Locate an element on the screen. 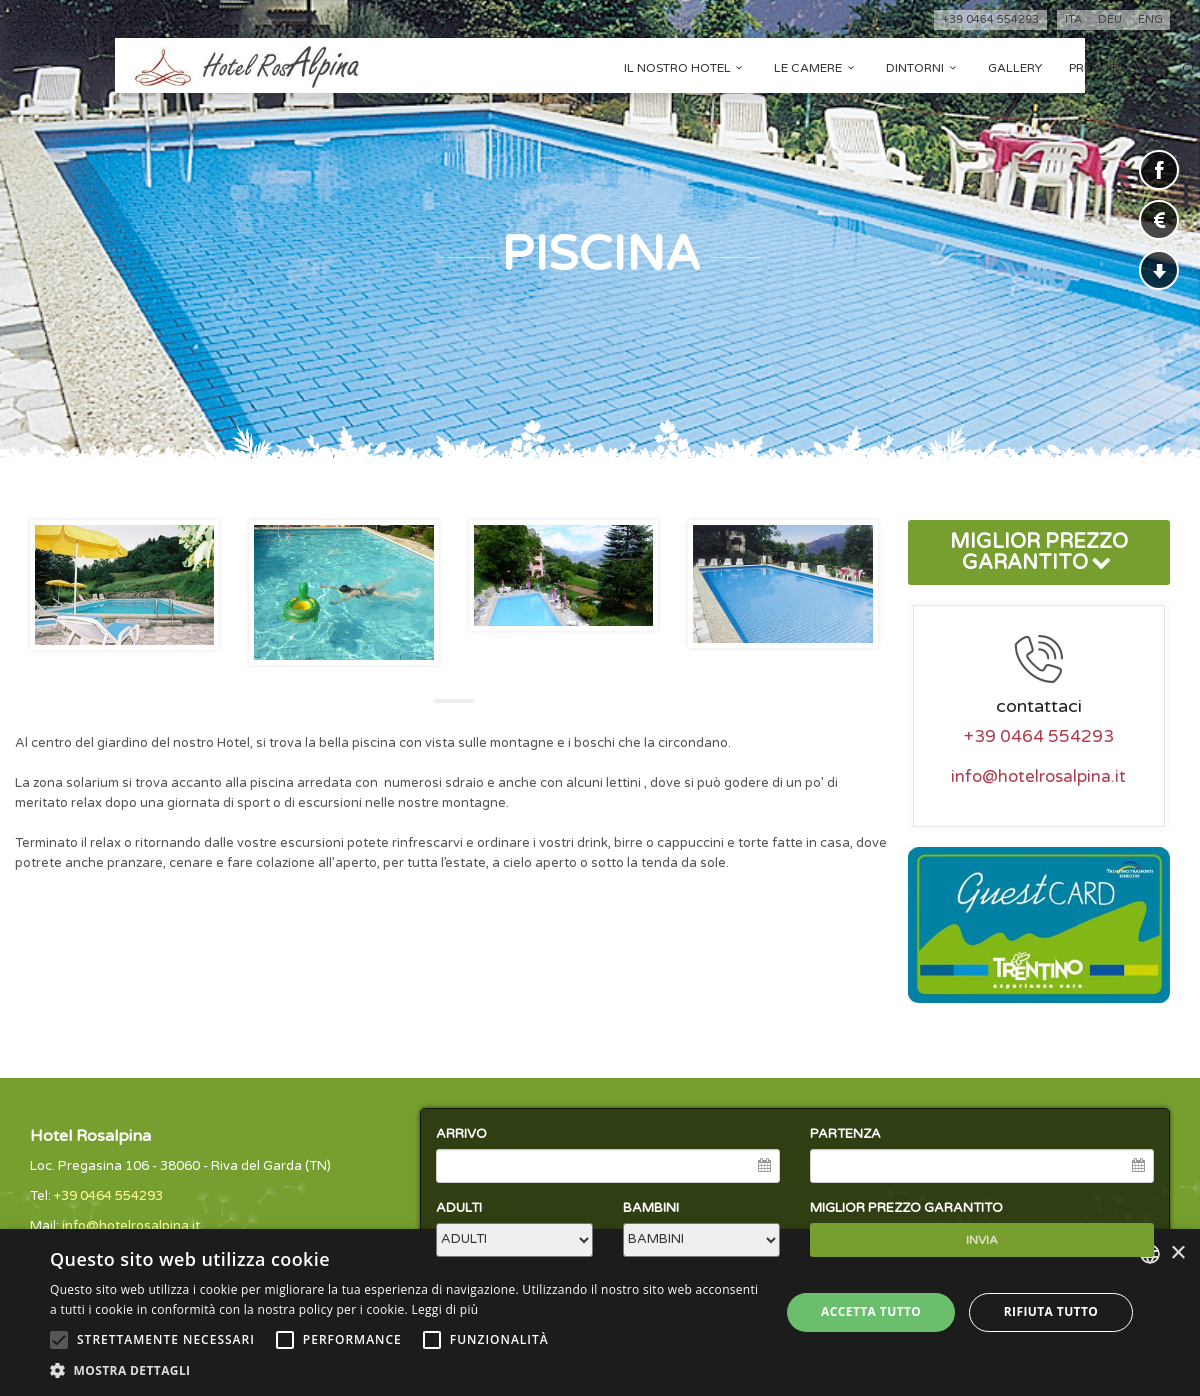  BAMBINI is located at coordinates (651, 1208).